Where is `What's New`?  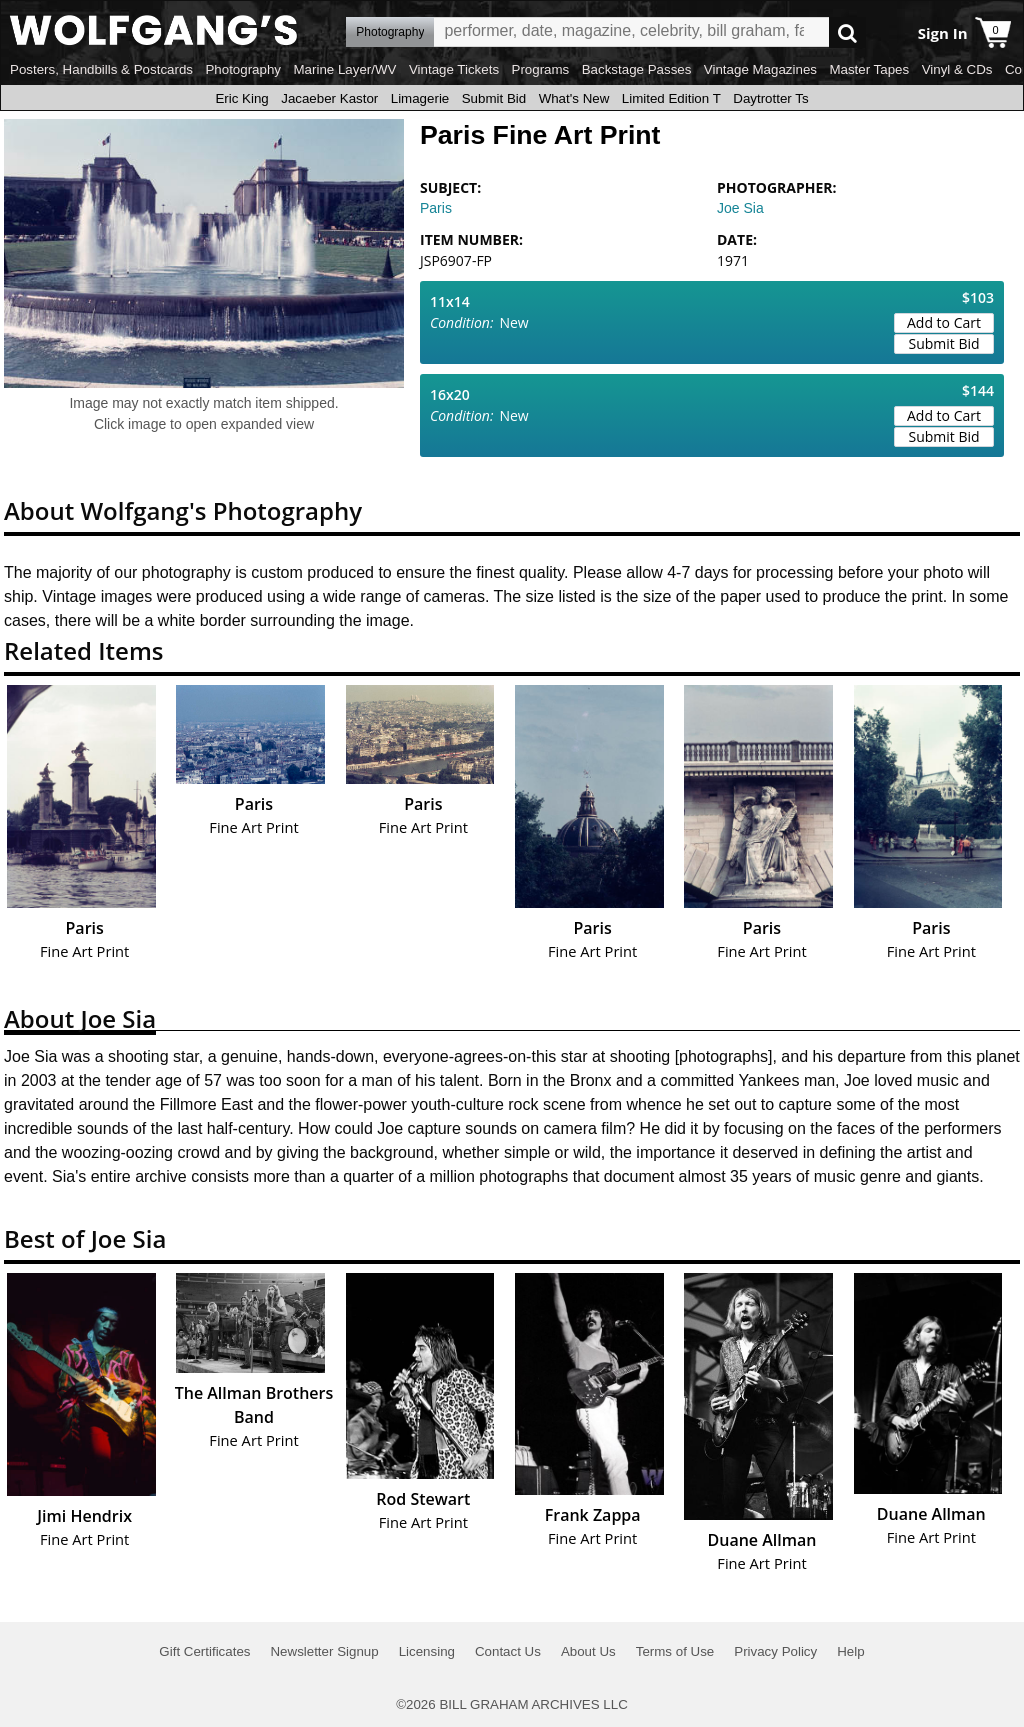 What's New is located at coordinates (574, 98).